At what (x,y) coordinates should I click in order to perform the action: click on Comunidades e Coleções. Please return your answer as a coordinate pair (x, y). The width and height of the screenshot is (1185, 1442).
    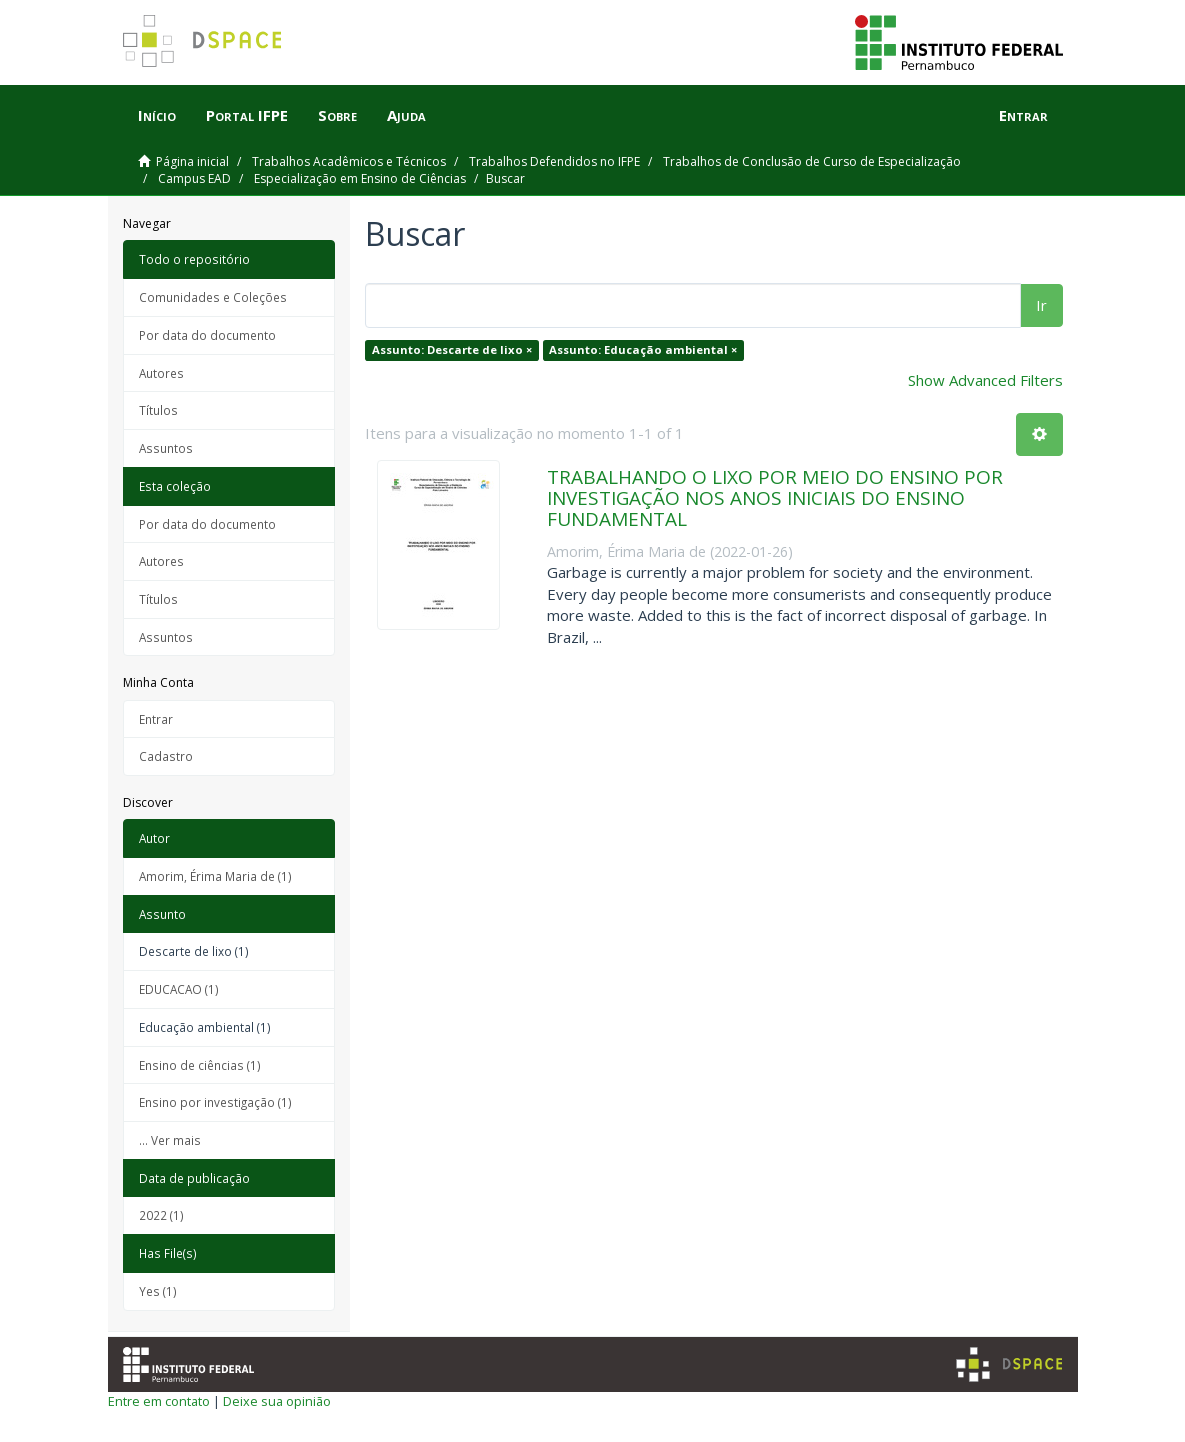
    Looking at the image, I should click on (213, 297).